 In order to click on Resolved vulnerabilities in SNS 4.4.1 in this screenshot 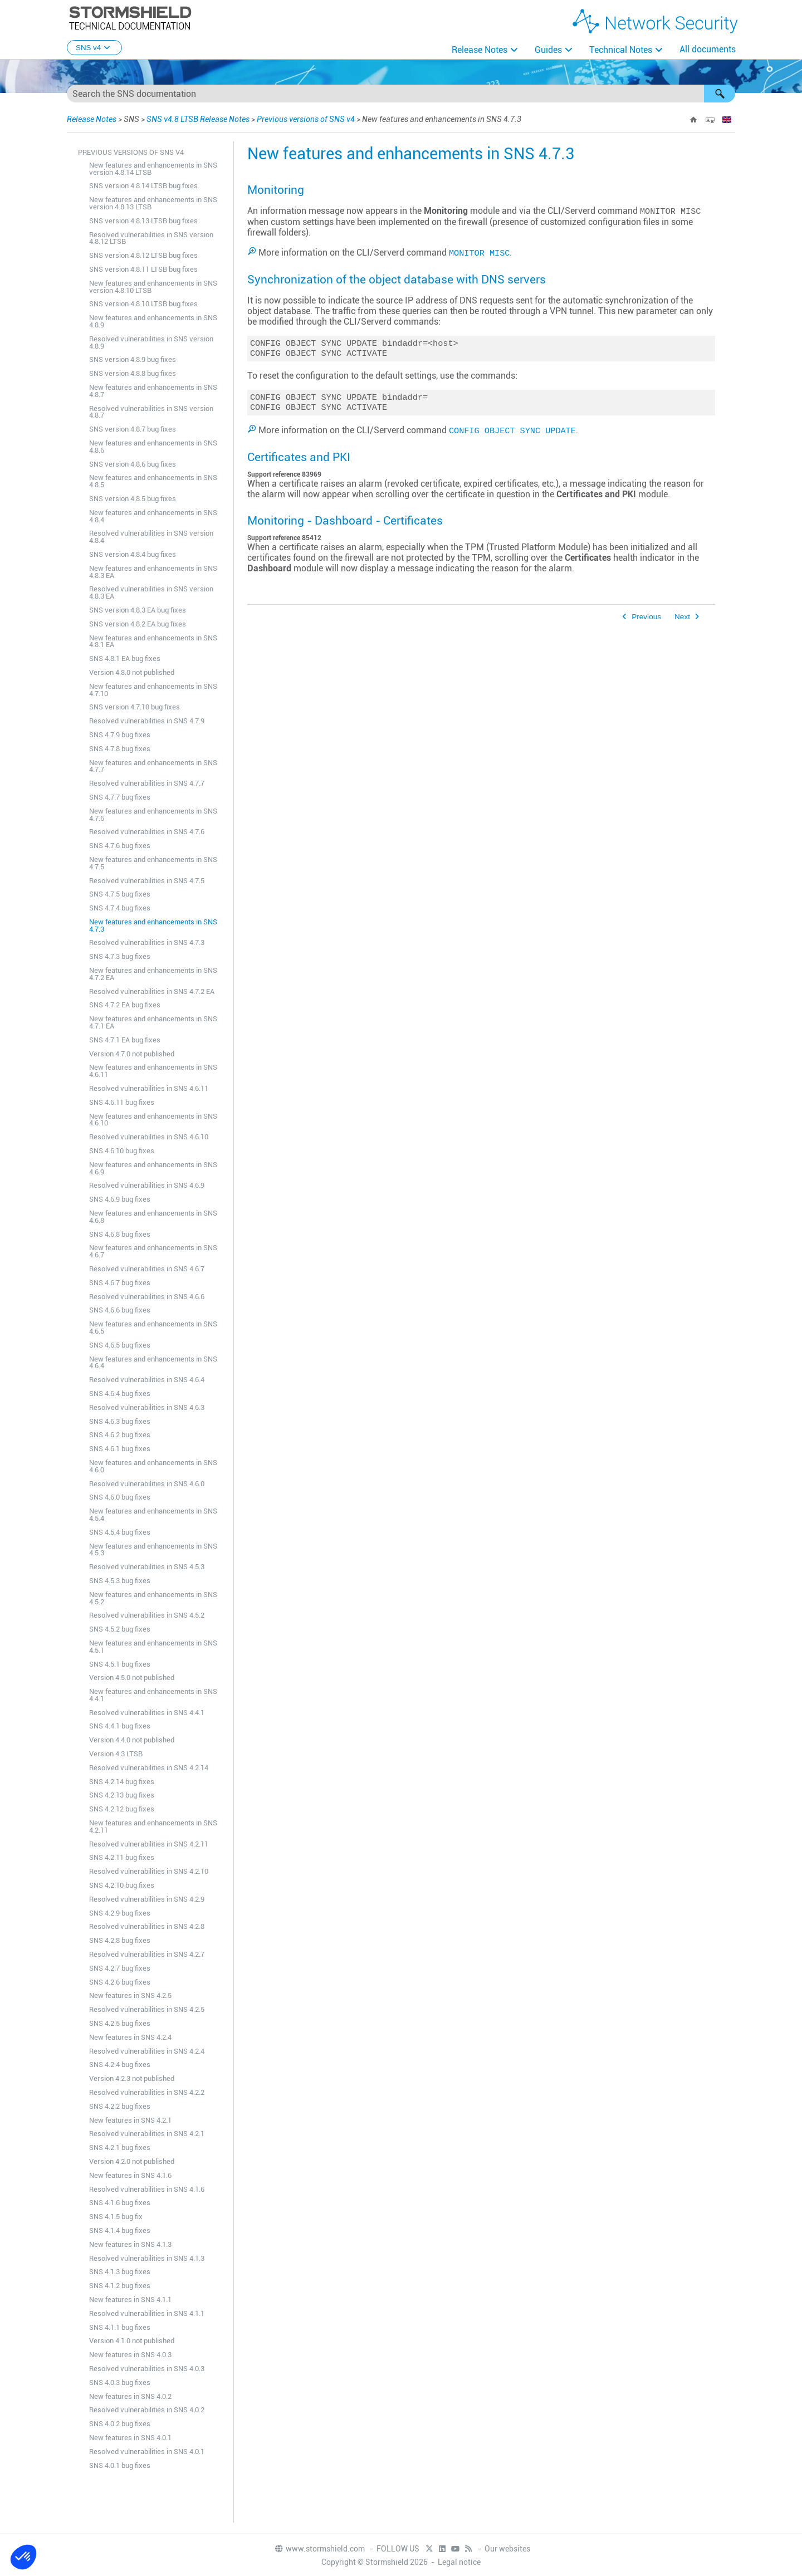, I will do `click(146, 1712)`.